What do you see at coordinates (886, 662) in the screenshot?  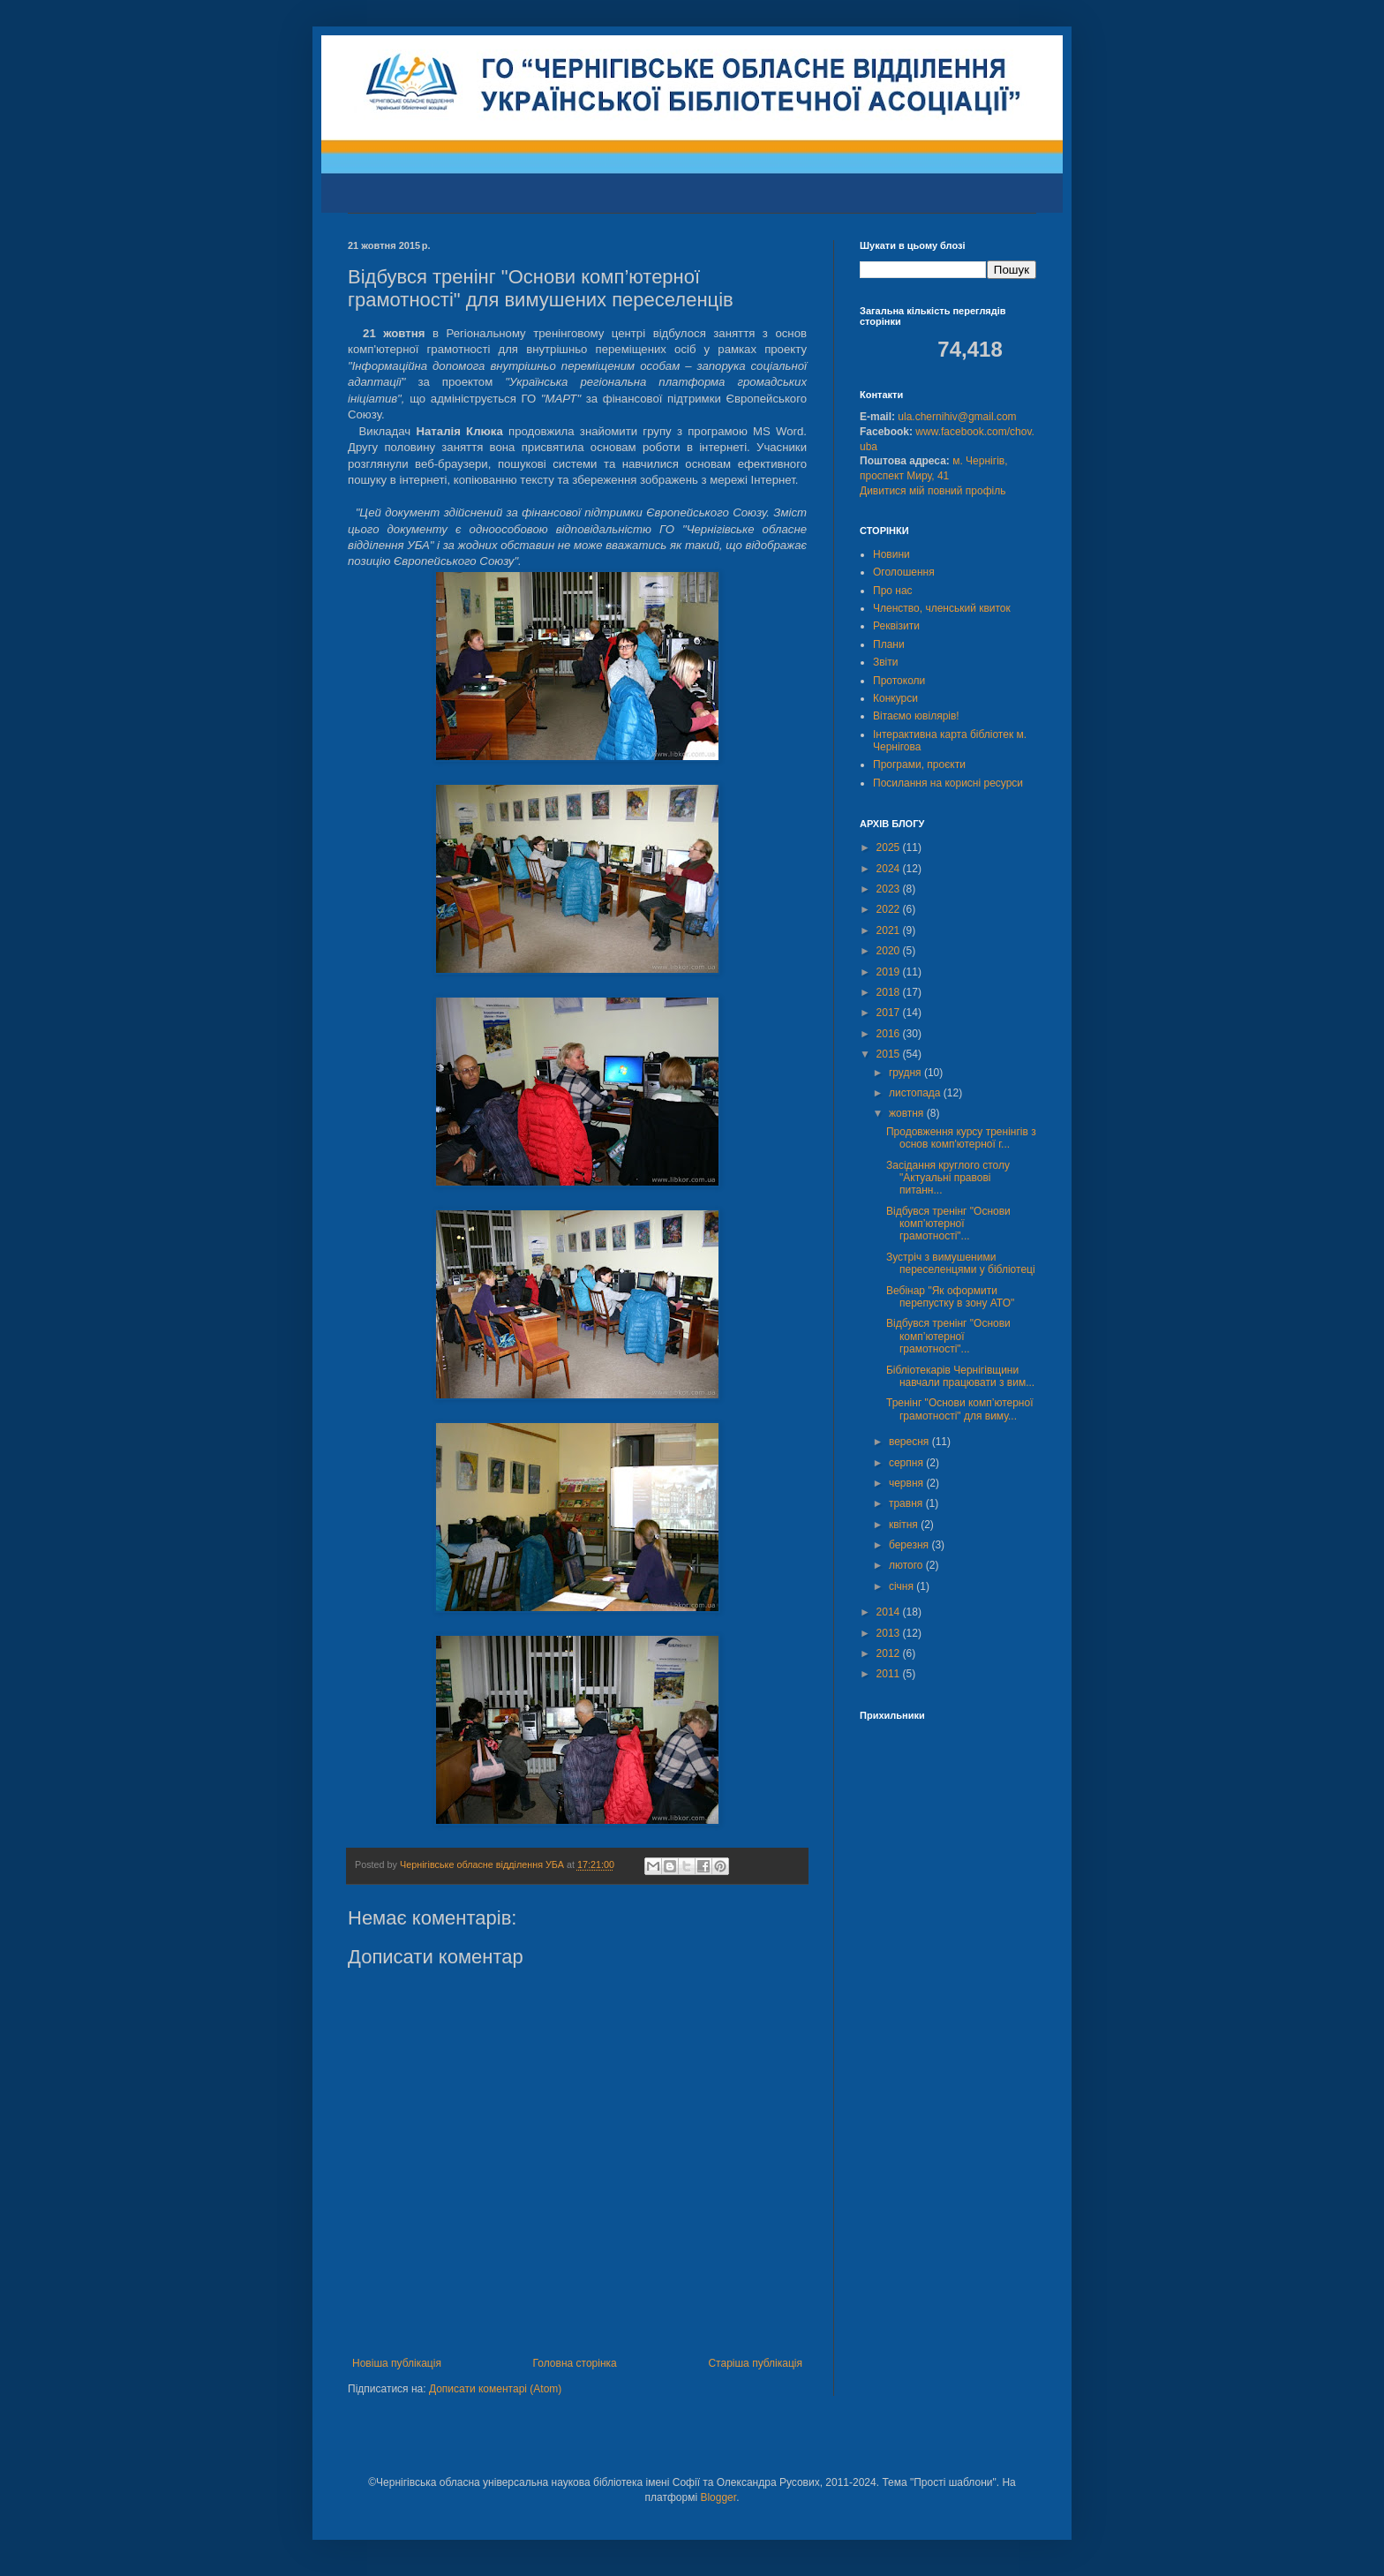 I see `Звіти` at bounding box center [886, 662].